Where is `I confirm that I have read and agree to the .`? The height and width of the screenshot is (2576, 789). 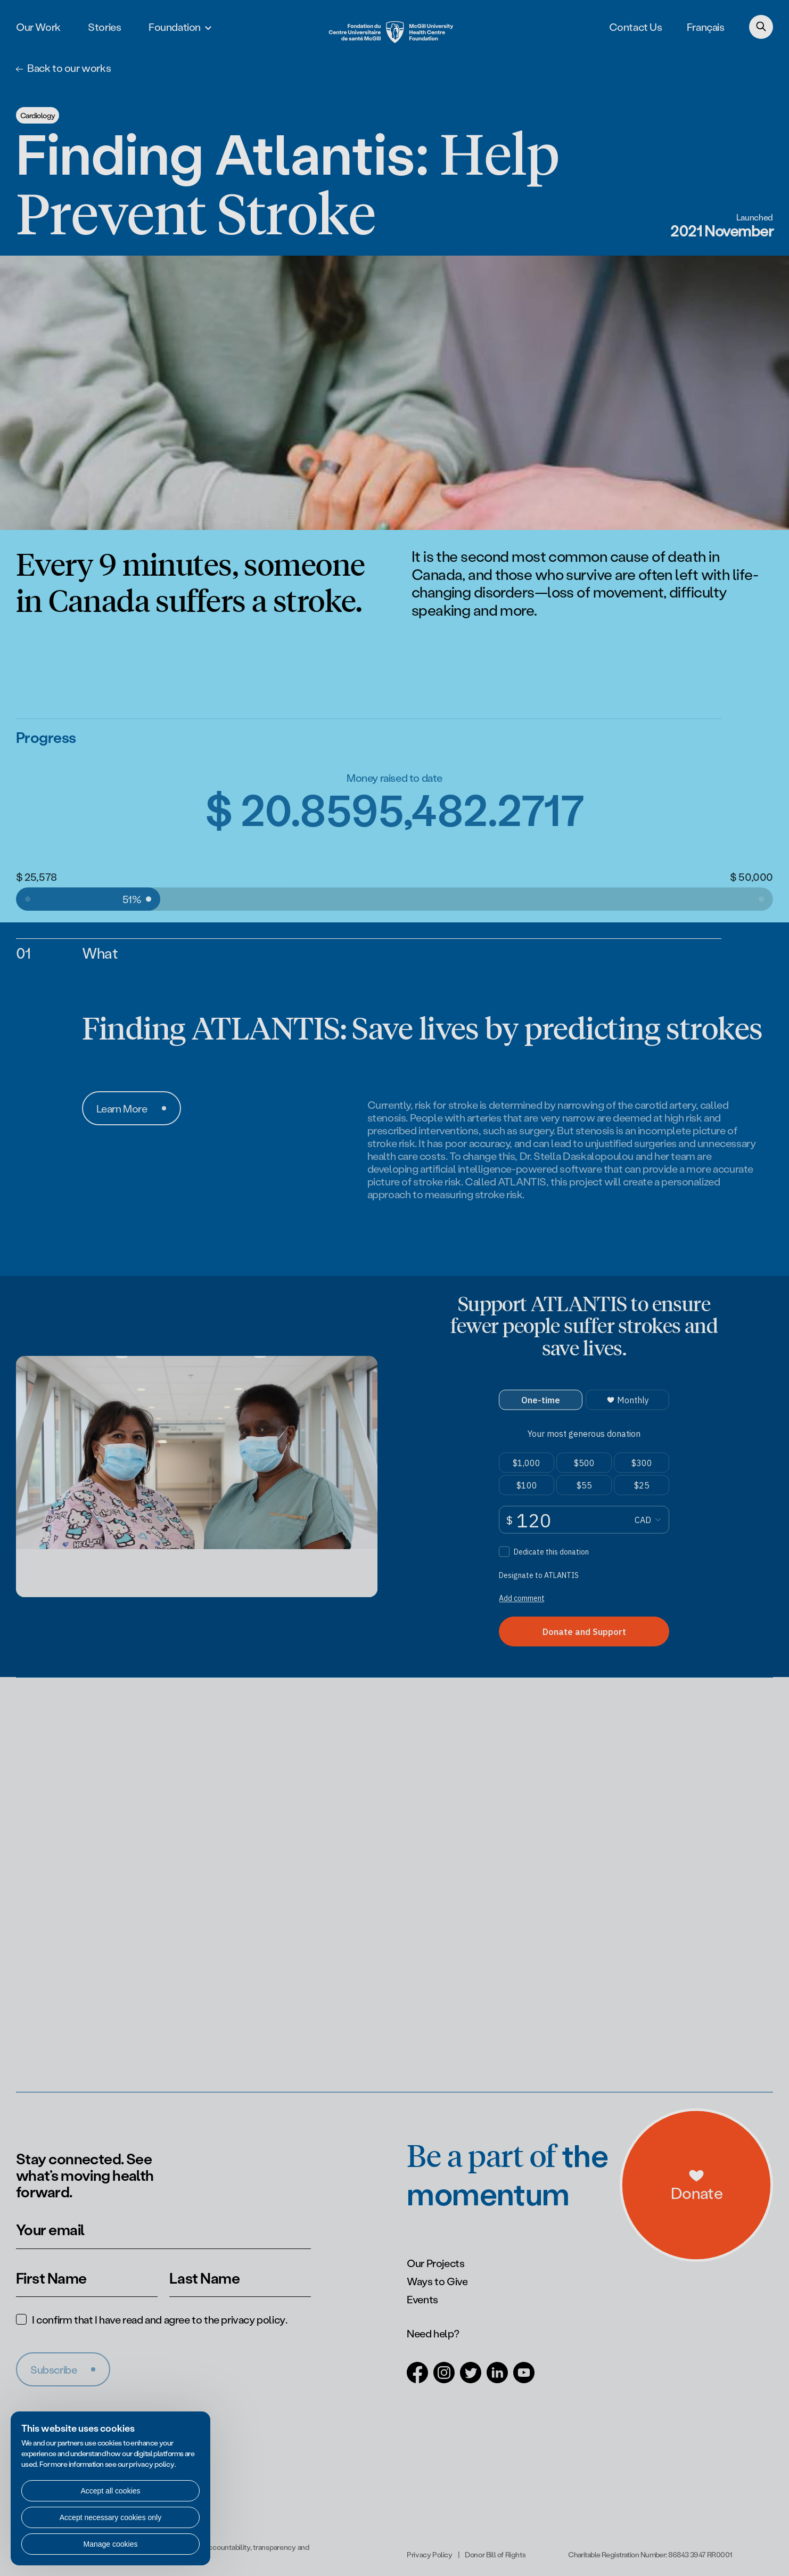 I confirm that I have read and agree to the . is located at coordinates (159, 2319).